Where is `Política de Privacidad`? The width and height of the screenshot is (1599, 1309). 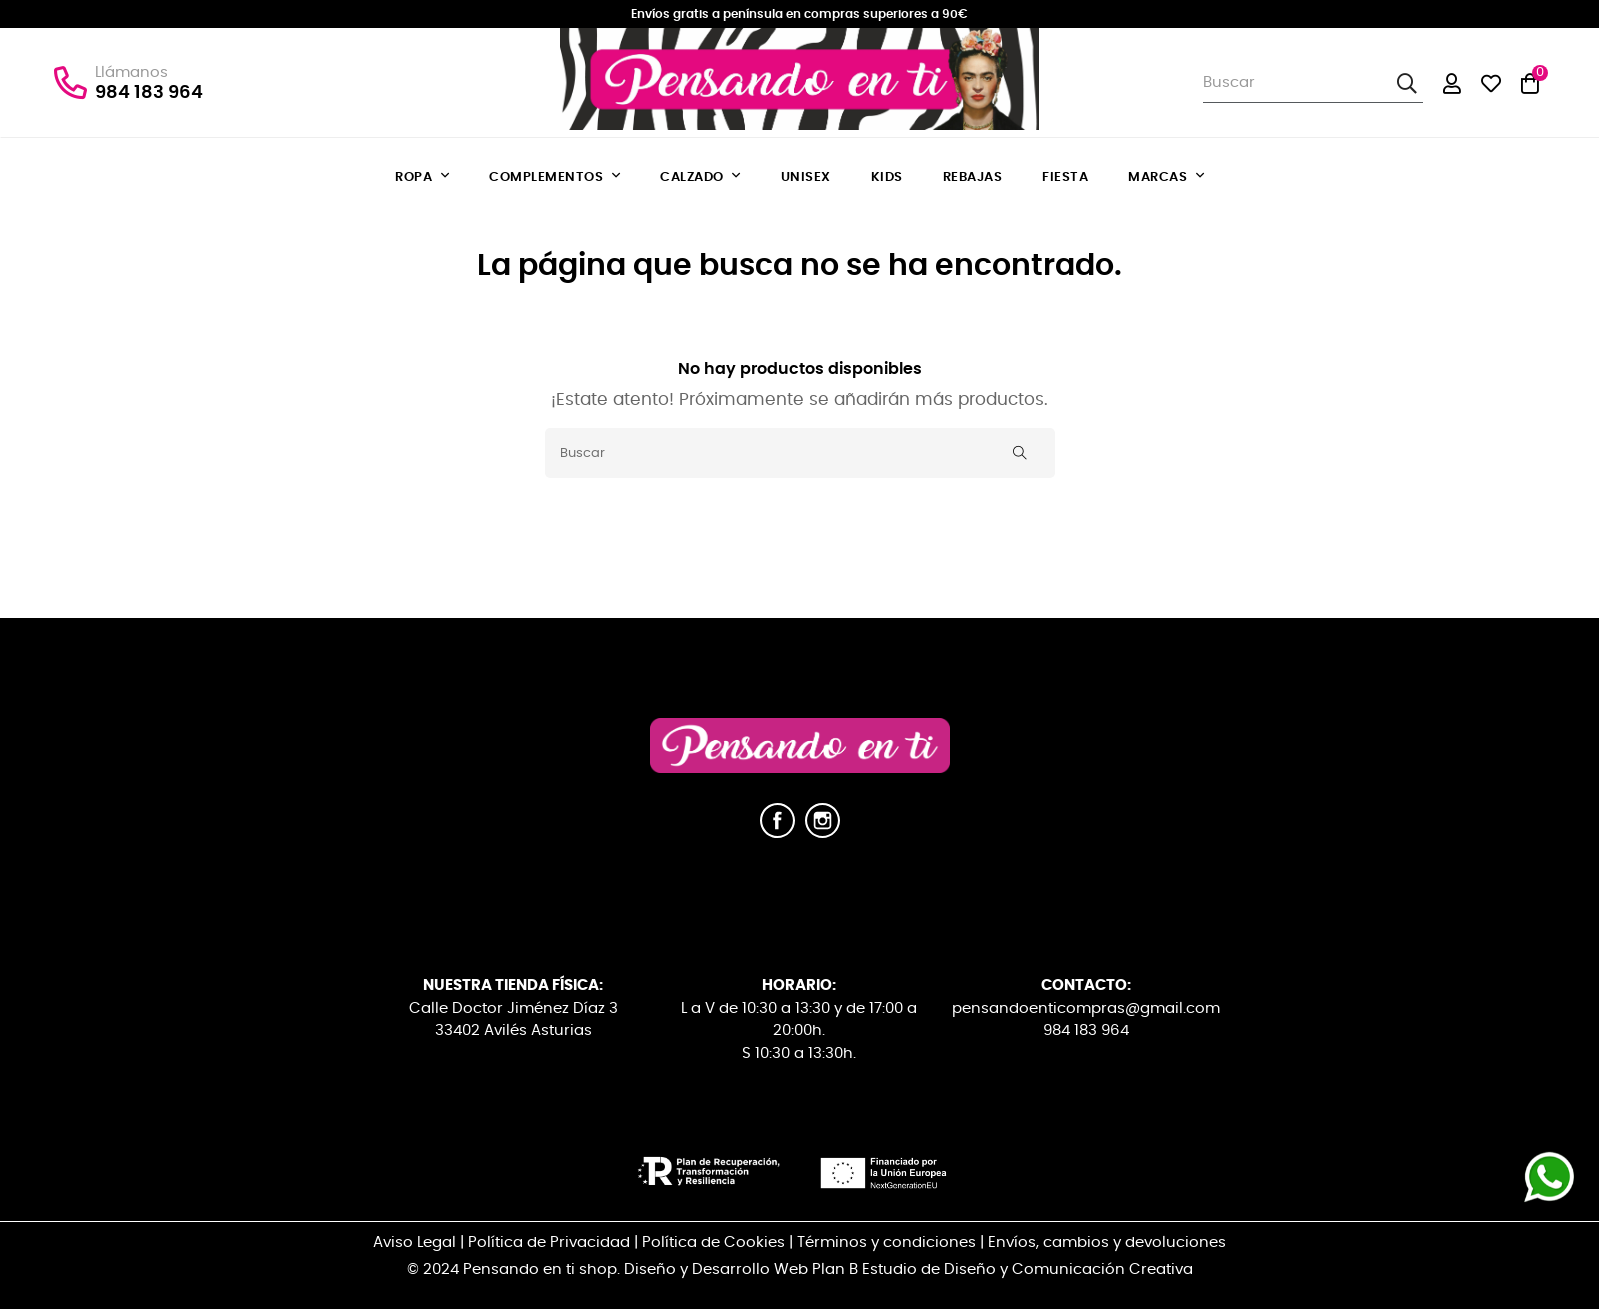
Política de Privacidad is located at coordinates (549, 1242).